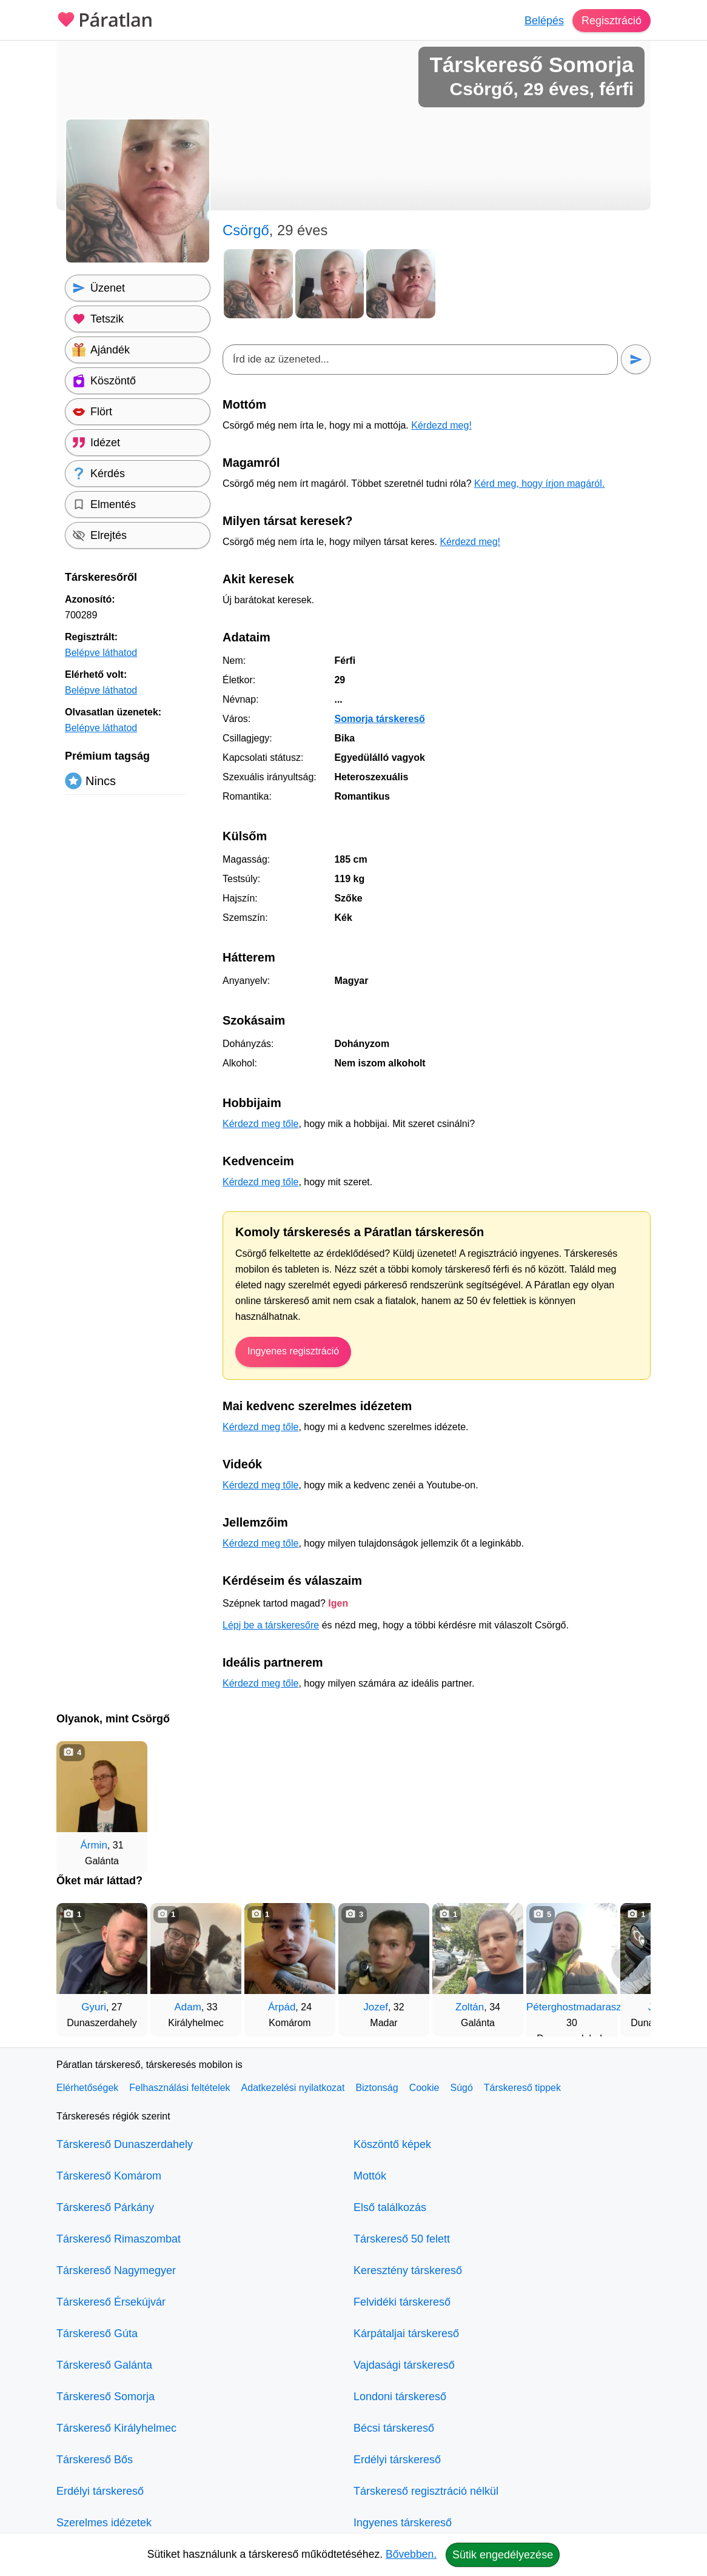 This screenshot has width=707, height=2576. I want to click on Belépés, so click(544, 21).